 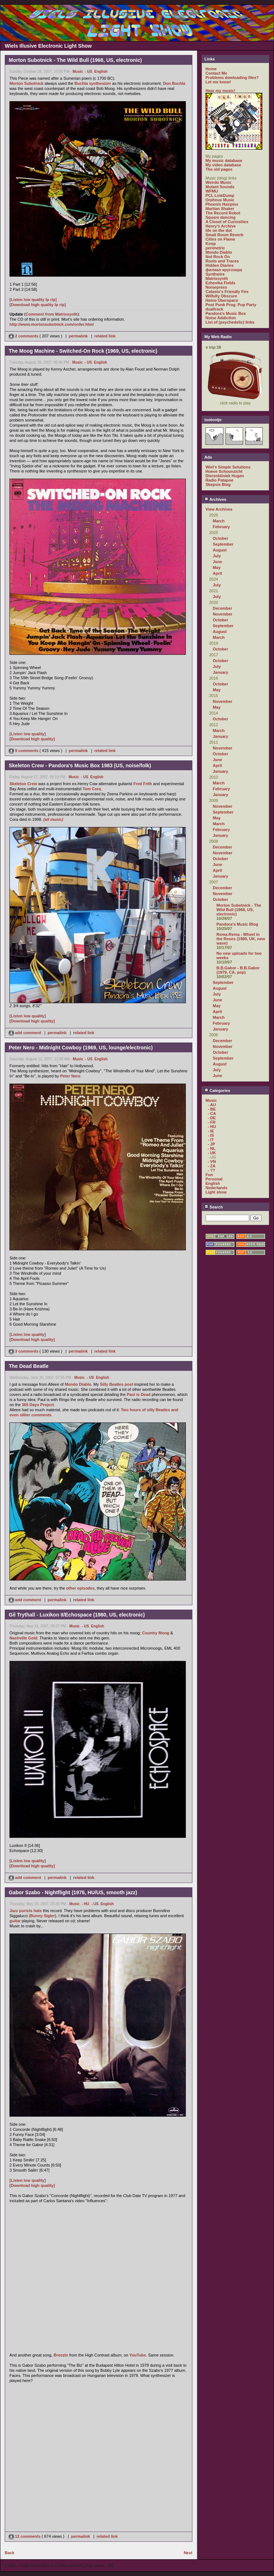 I want to click on Home, so click(x=211, y=69).